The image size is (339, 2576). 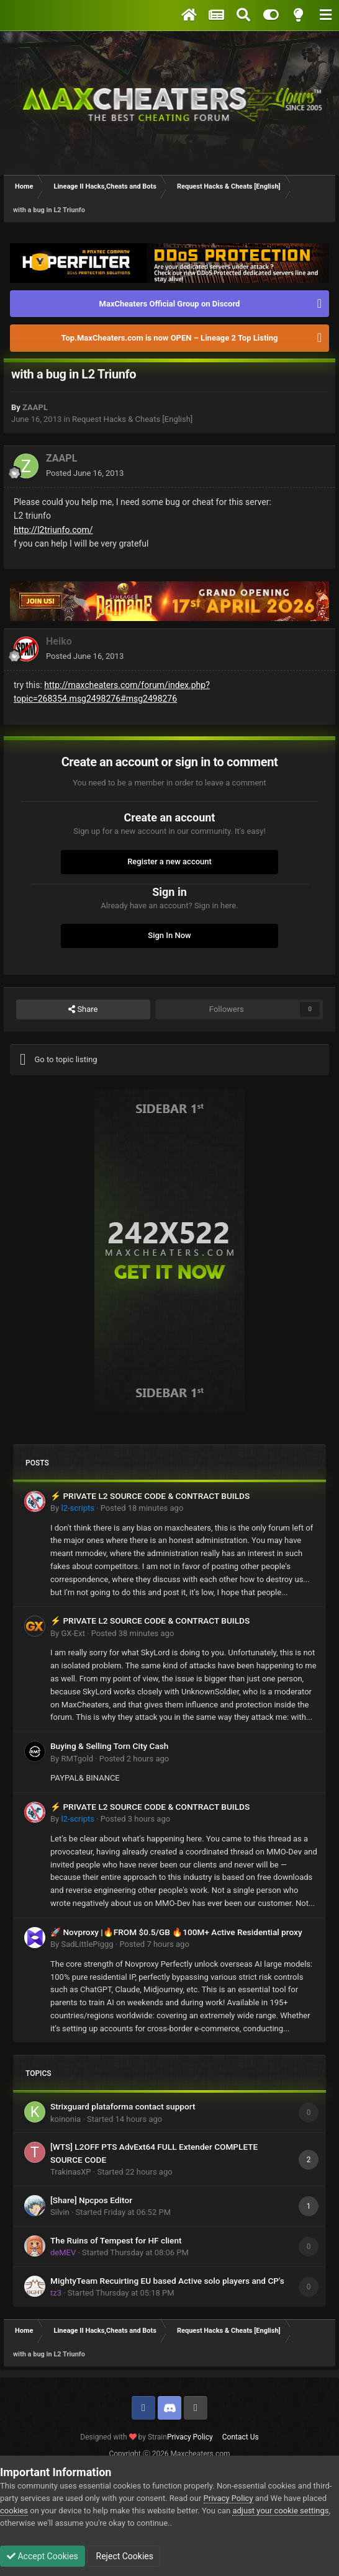 What do you see at coordinates (87, 1944) in the screenshot?
I see `SadLittlePiggg` at bounding box center [87, 1944].